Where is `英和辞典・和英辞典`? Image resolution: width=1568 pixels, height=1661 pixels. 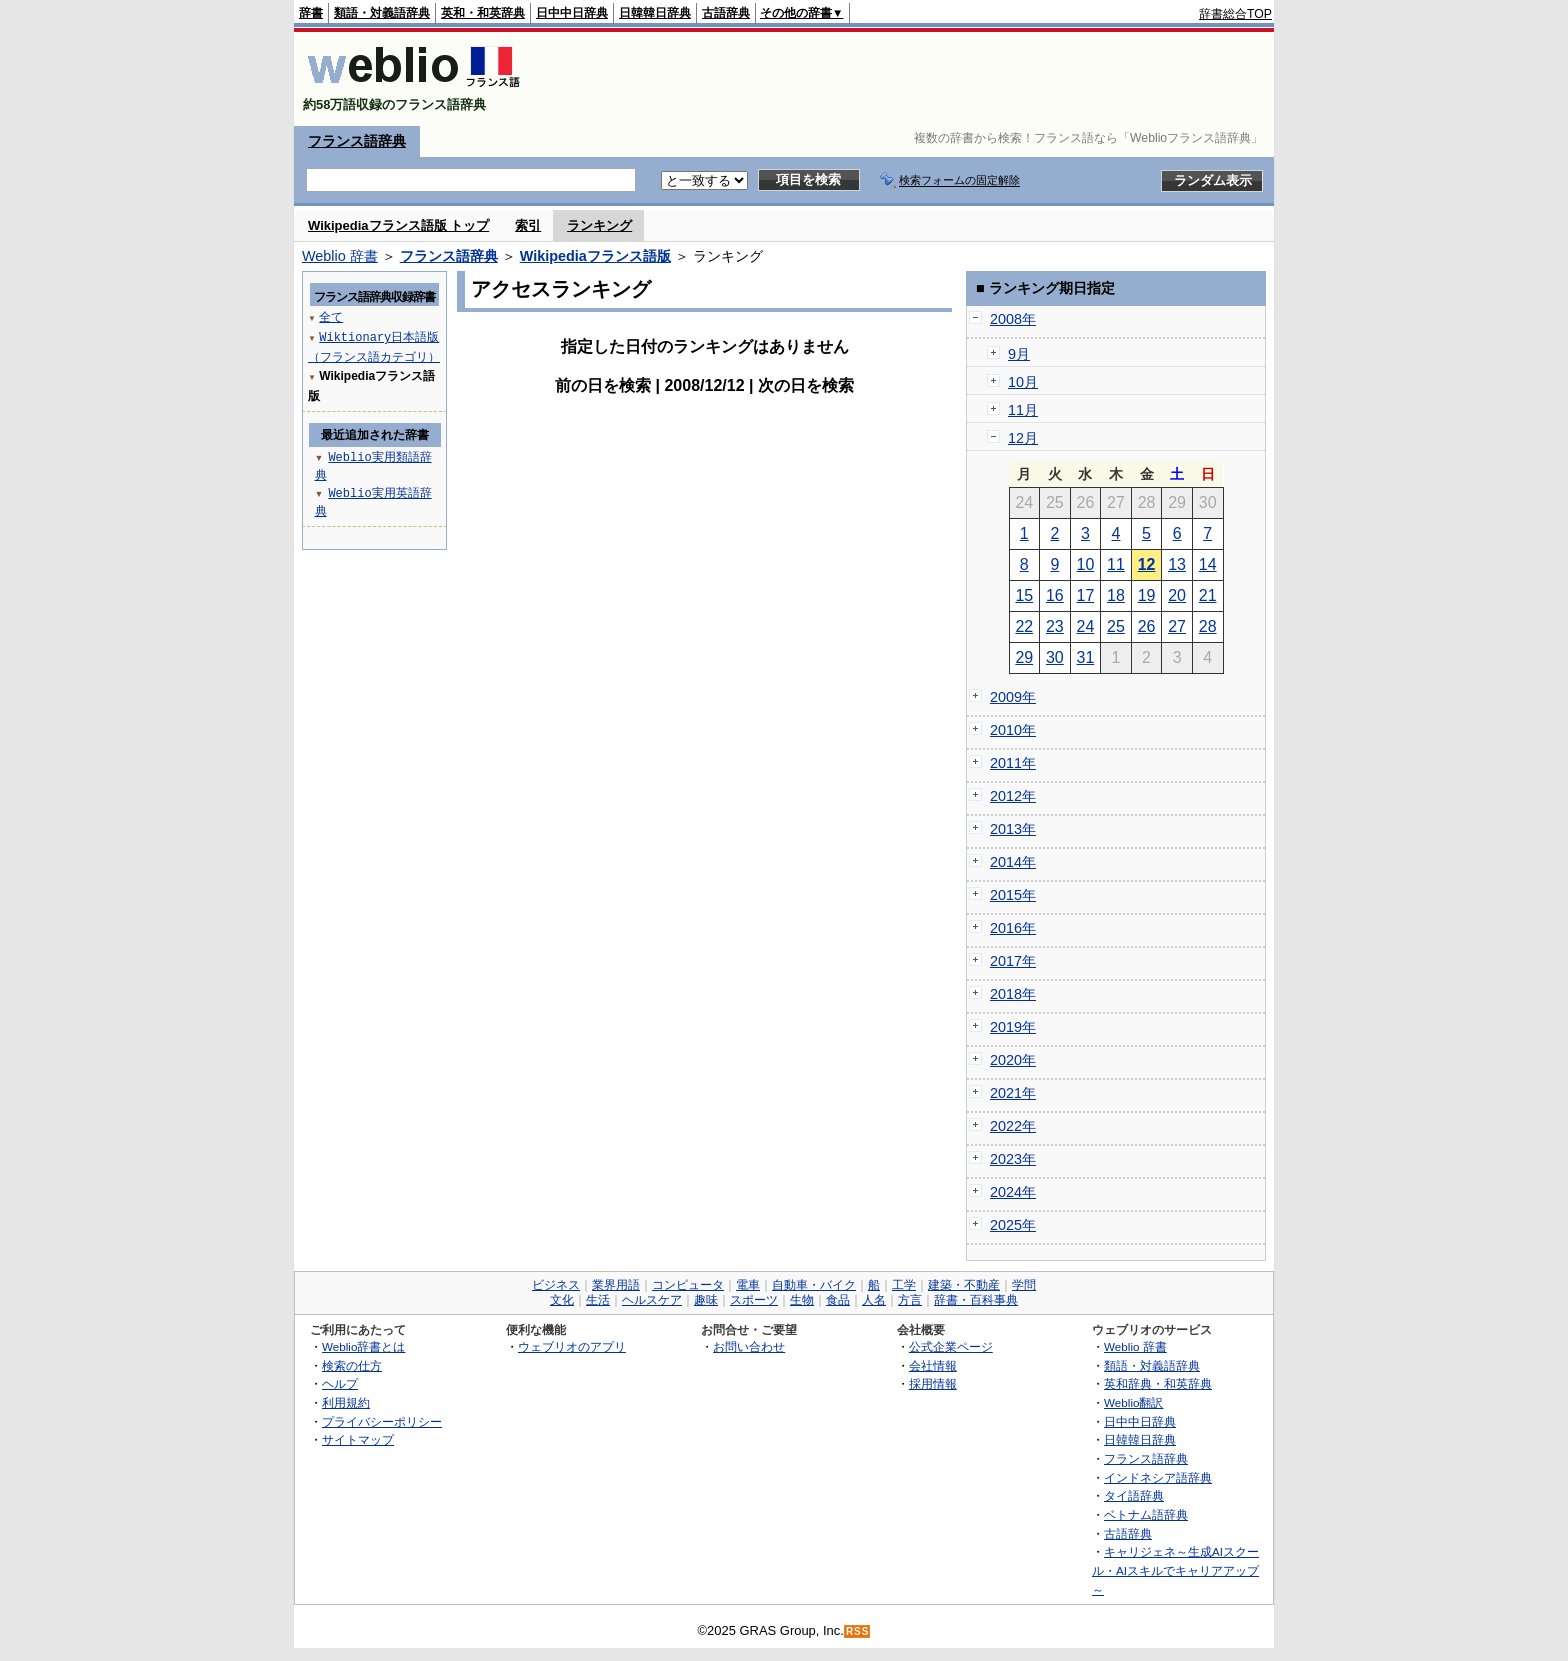 英和辞典・和英辞典 is located at coordinates (1158, 1383).